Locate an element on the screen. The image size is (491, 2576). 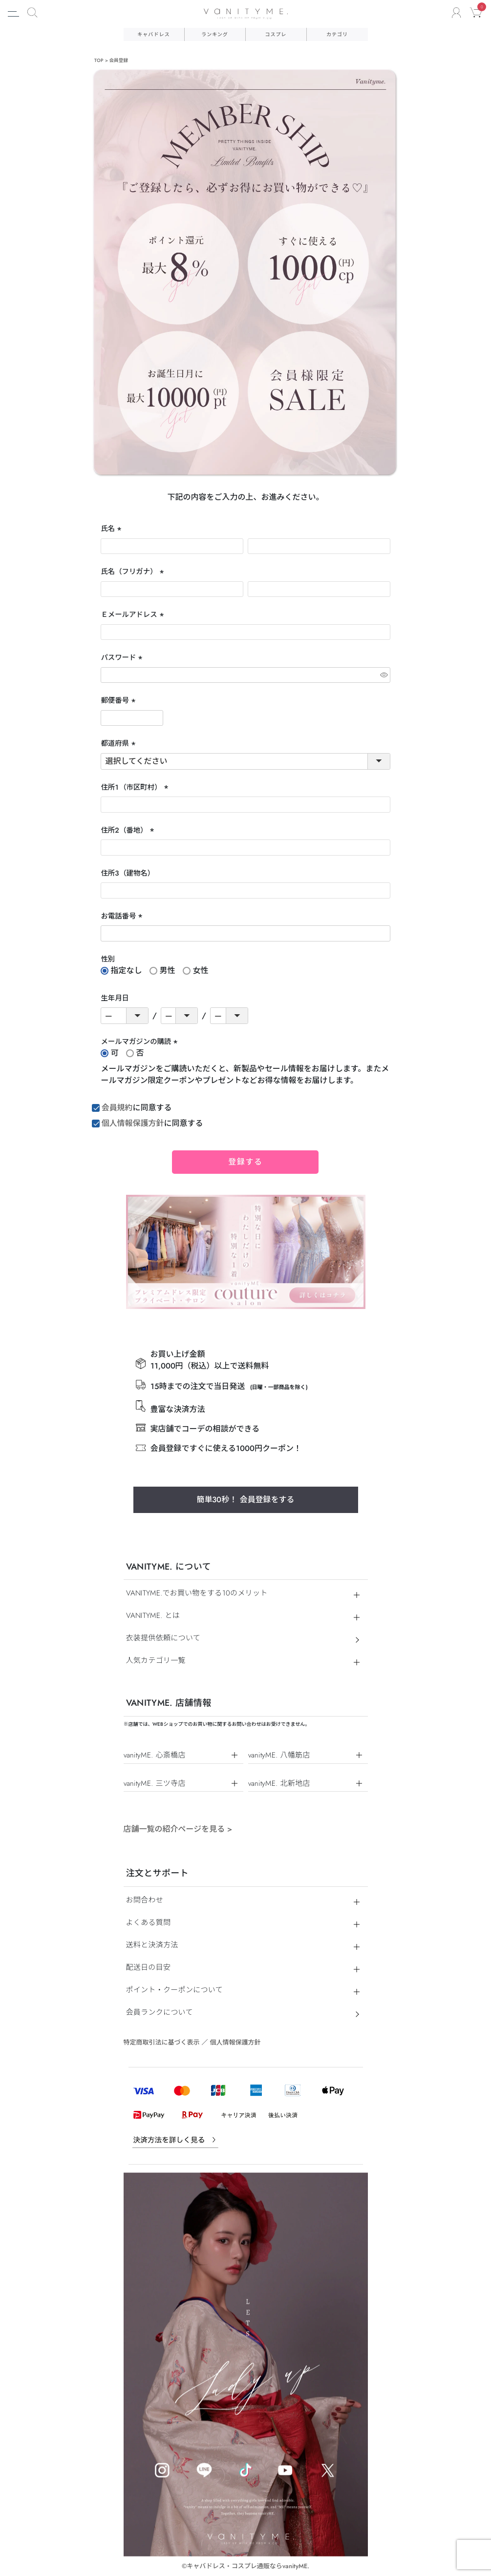
カテゴリ is located at coordinates (337, 34).